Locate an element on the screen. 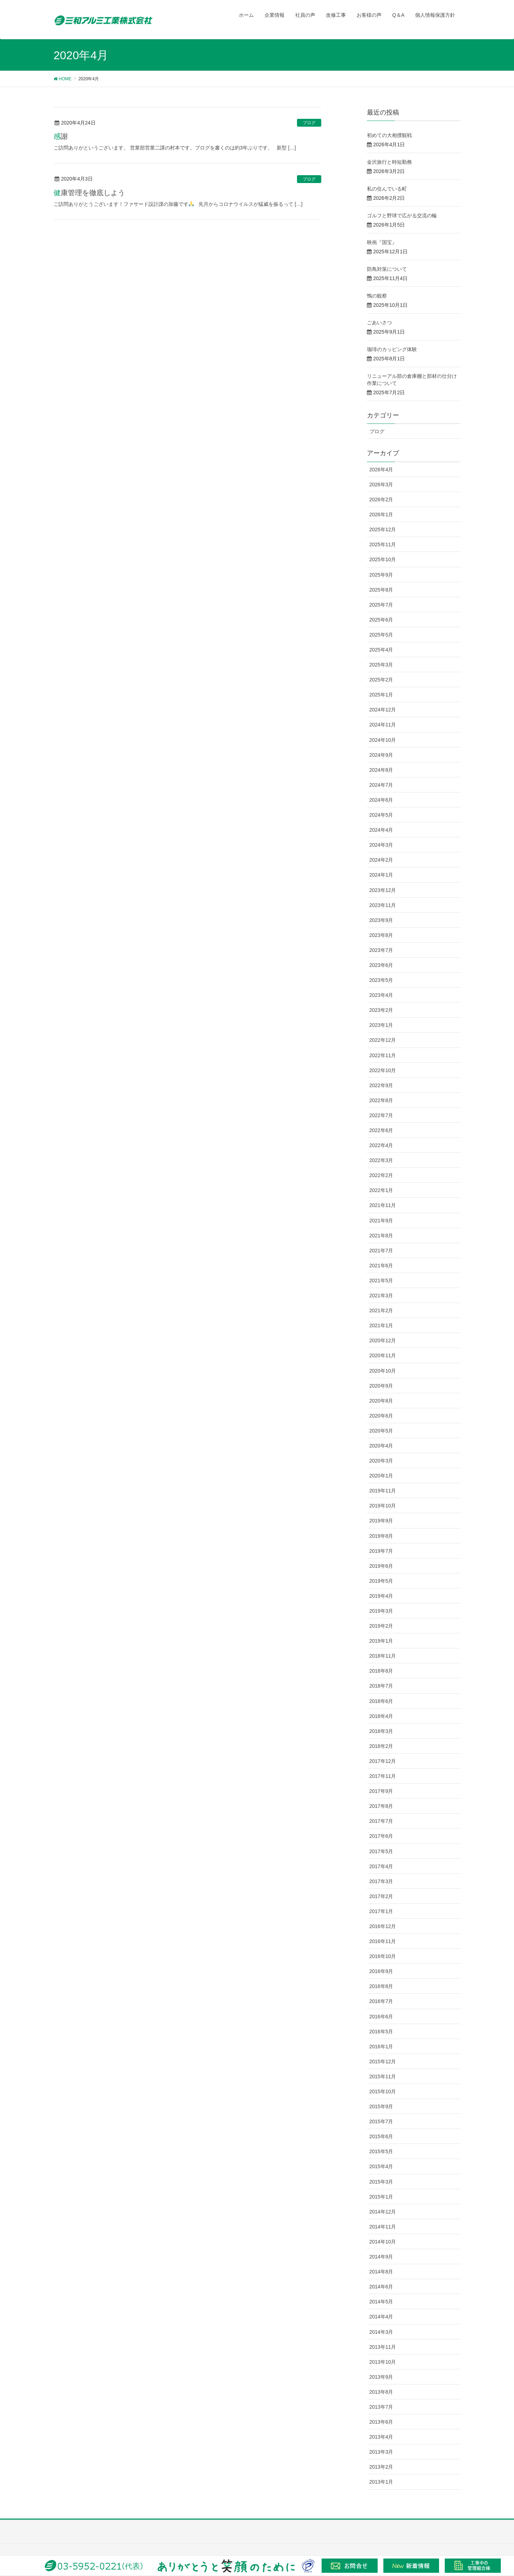 Image resolution: width=514 pixels, height=2576 pixels. 2020年9月 is located at coordinates (381, 1386).